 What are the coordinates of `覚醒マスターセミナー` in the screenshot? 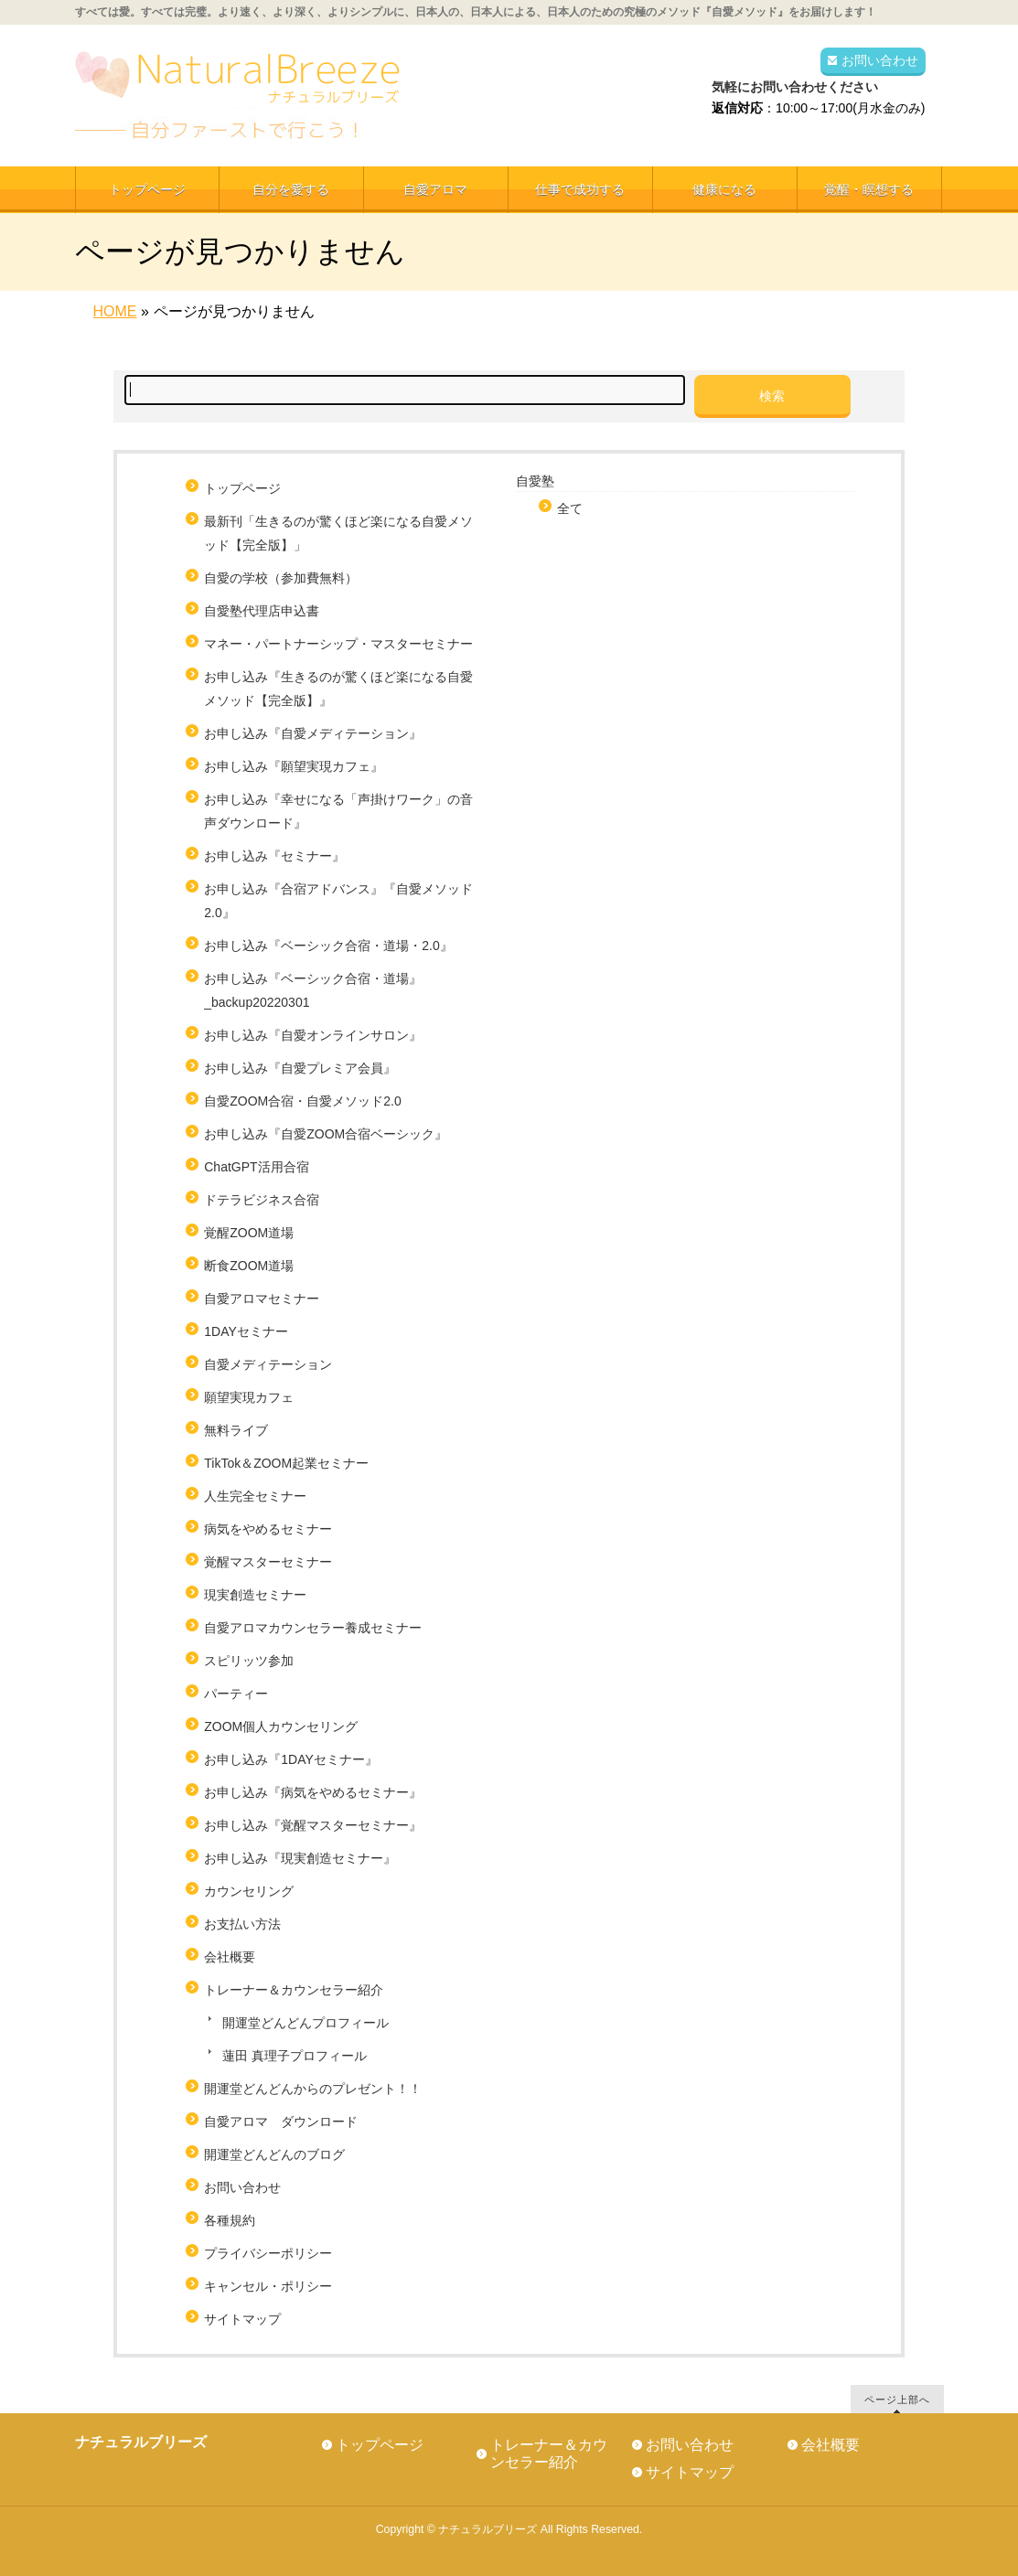 It's located at (268, 1562).